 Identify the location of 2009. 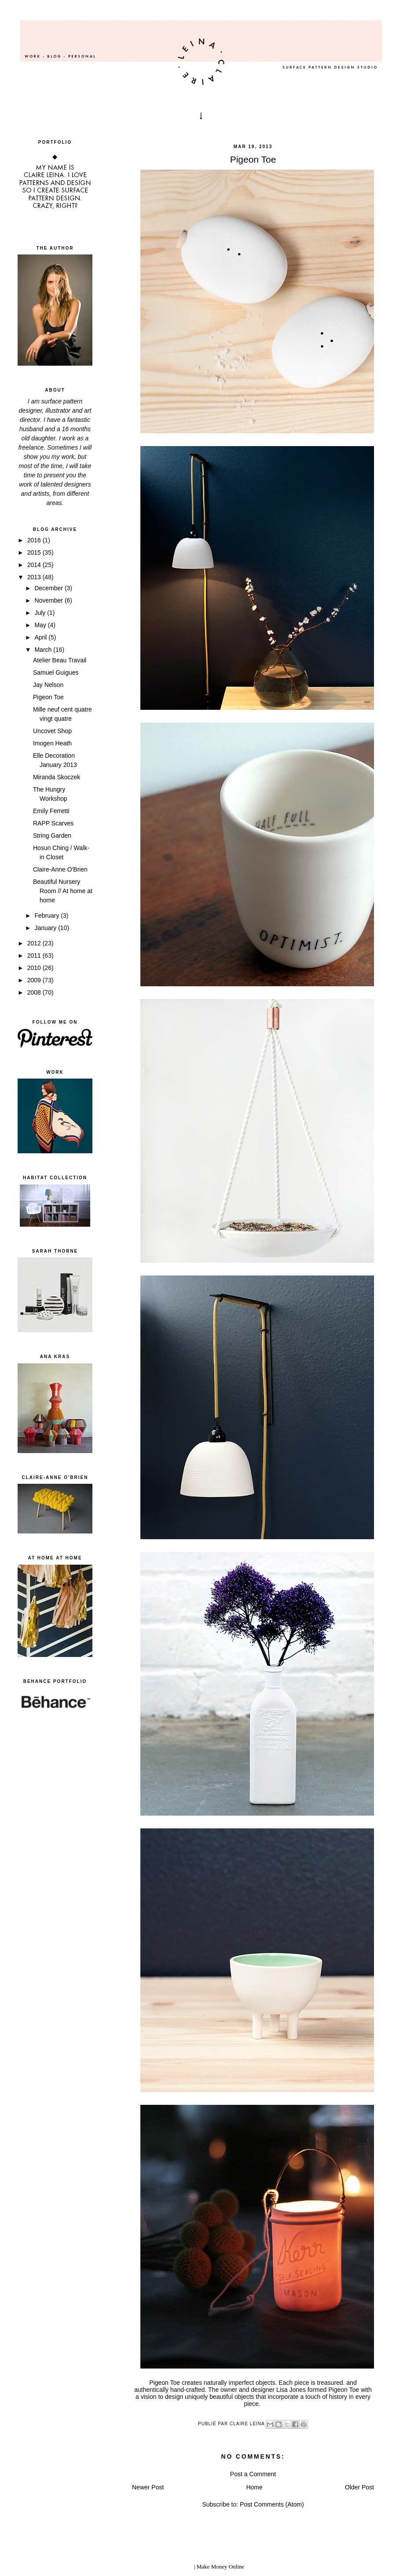
(35, 980).